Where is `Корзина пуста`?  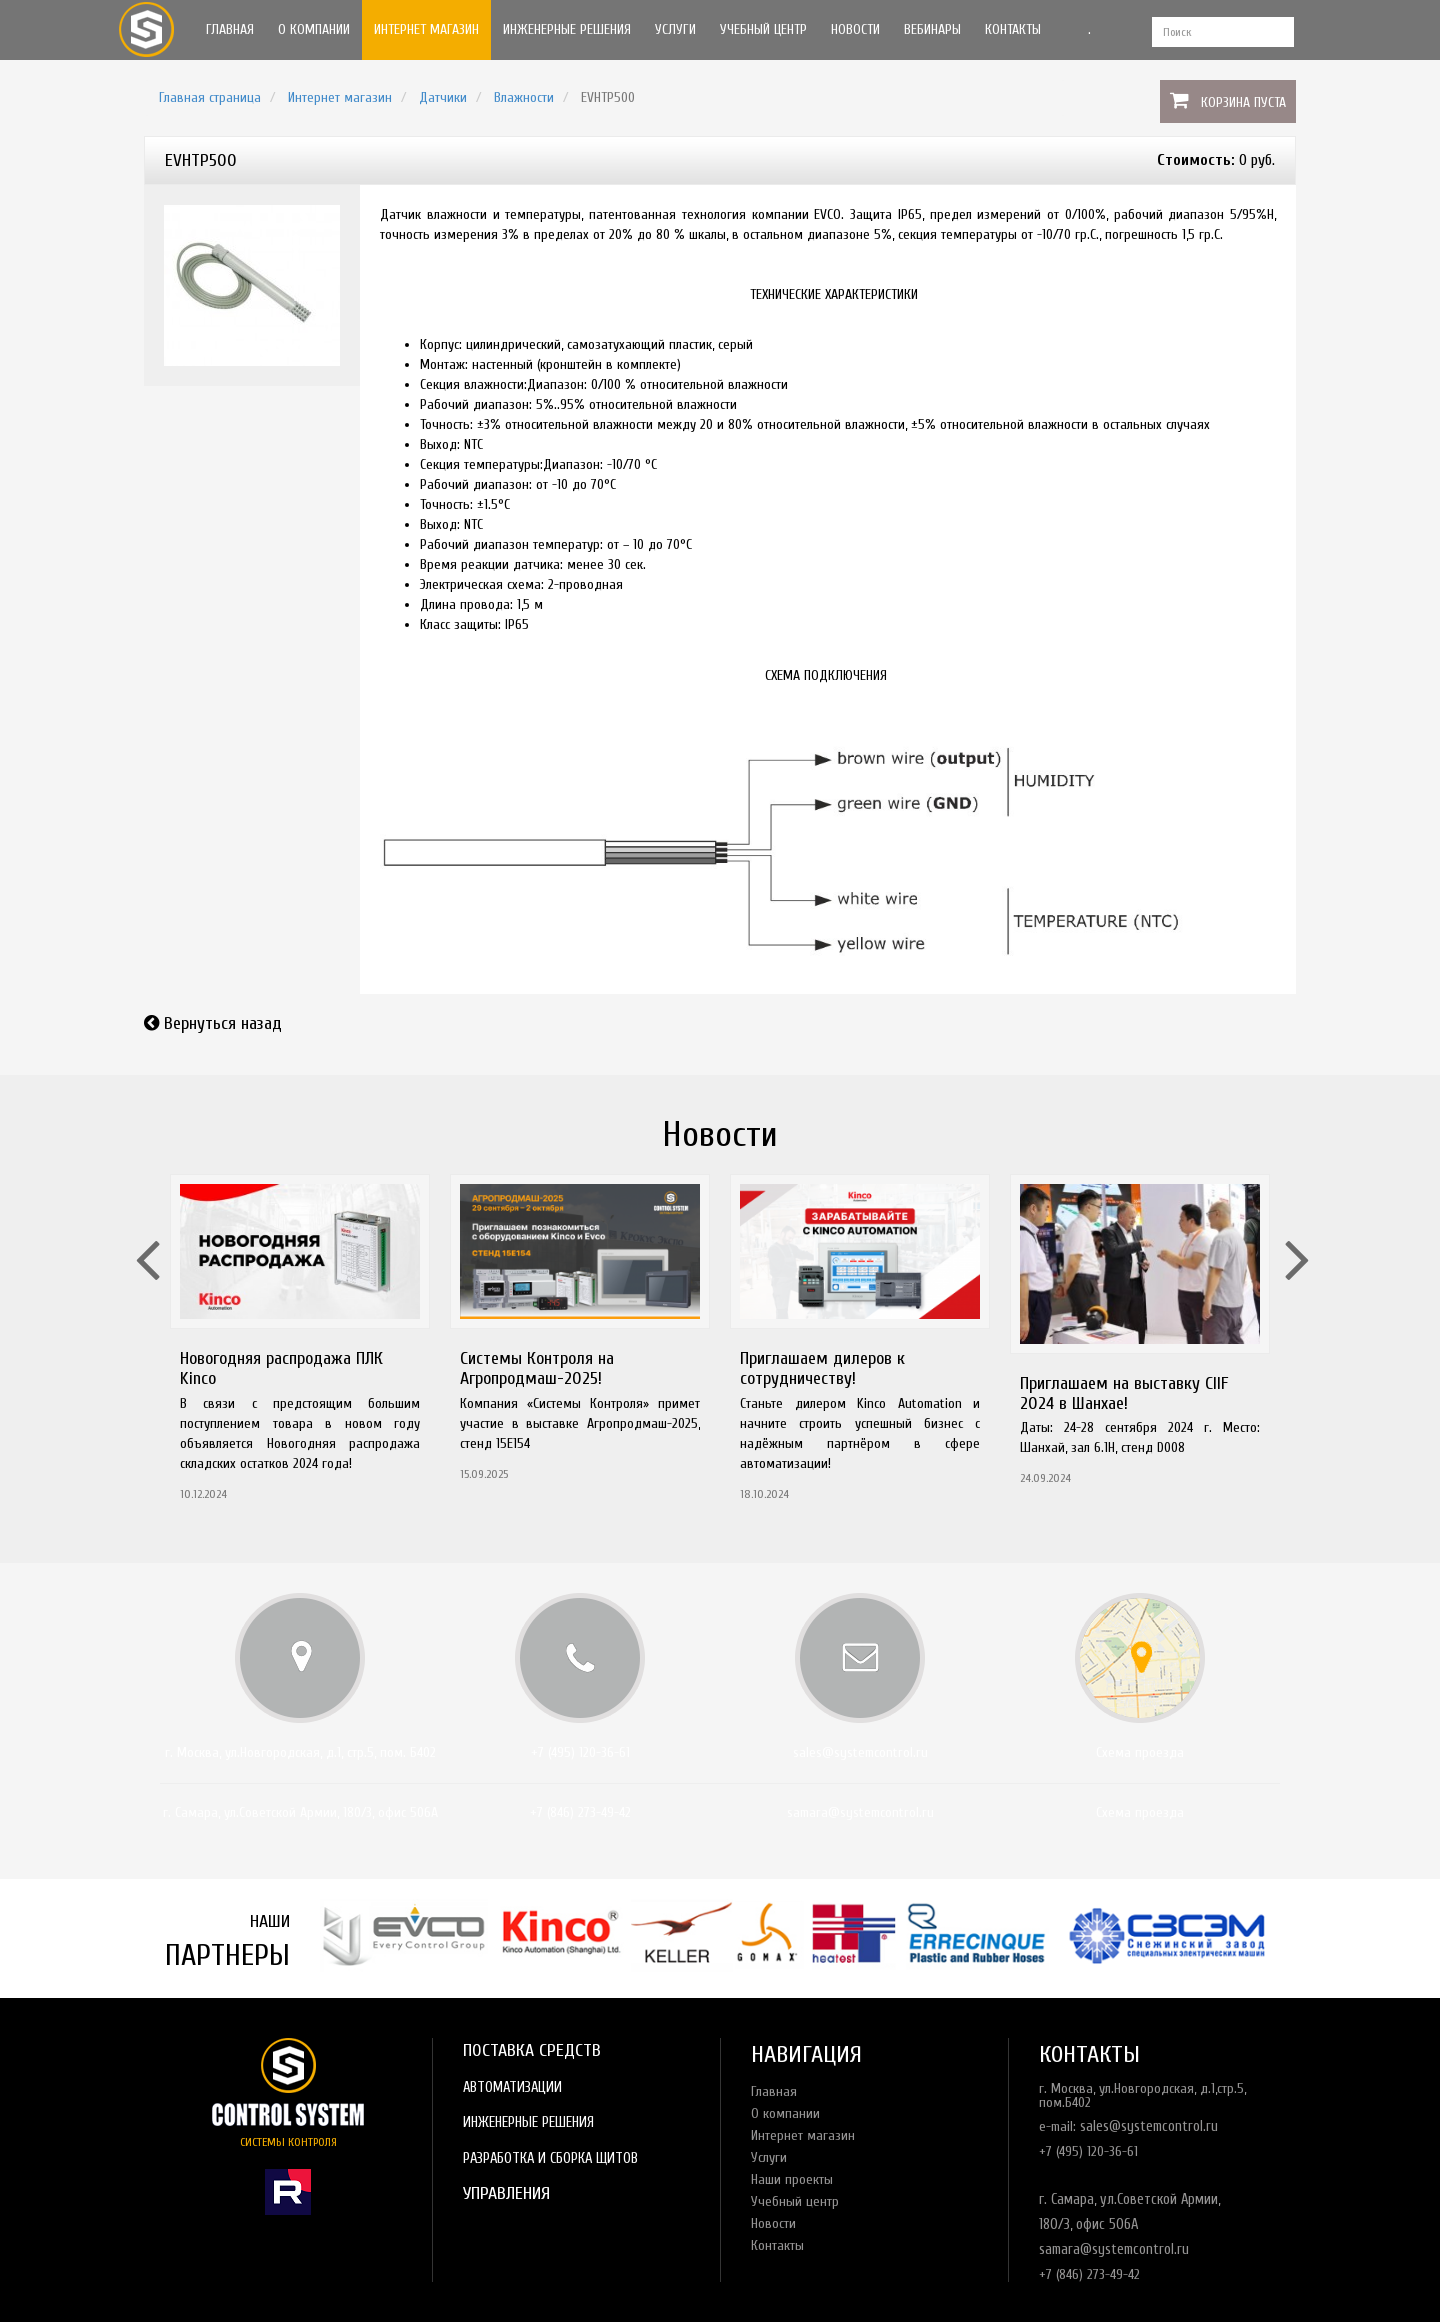 Корзина пуста is located at coordinates (1243, 102).